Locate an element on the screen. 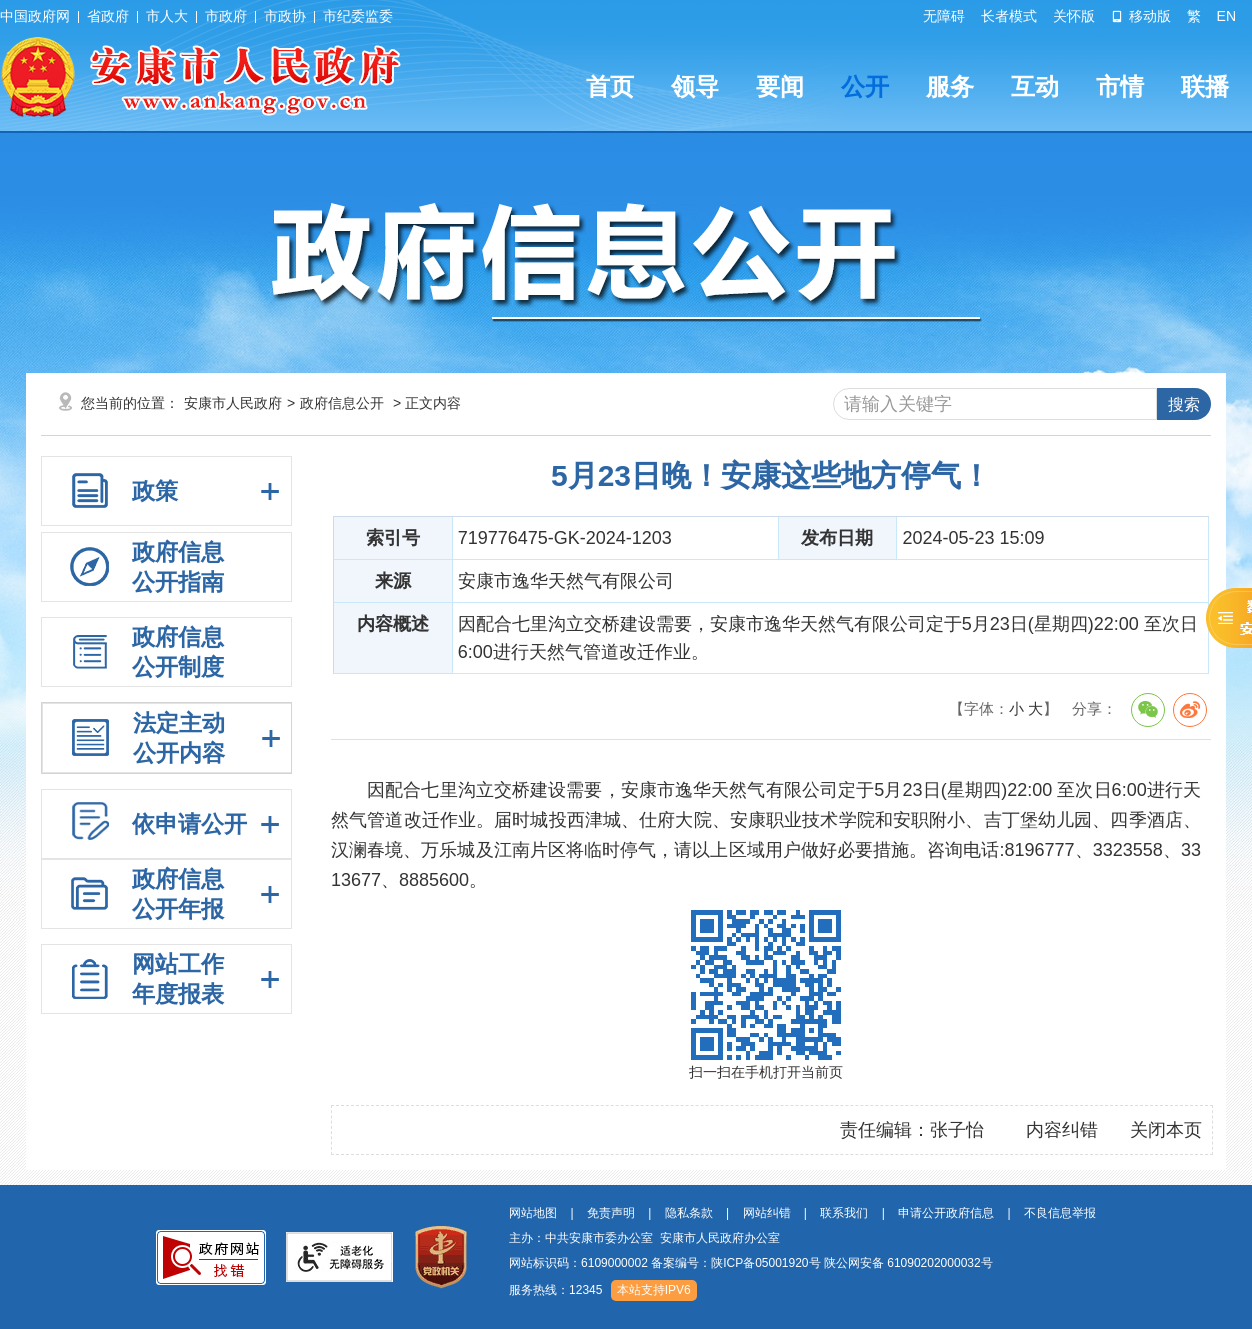 This screenshot has width=1252, height=1329. 市政府 is located at coordinates (226, 16).